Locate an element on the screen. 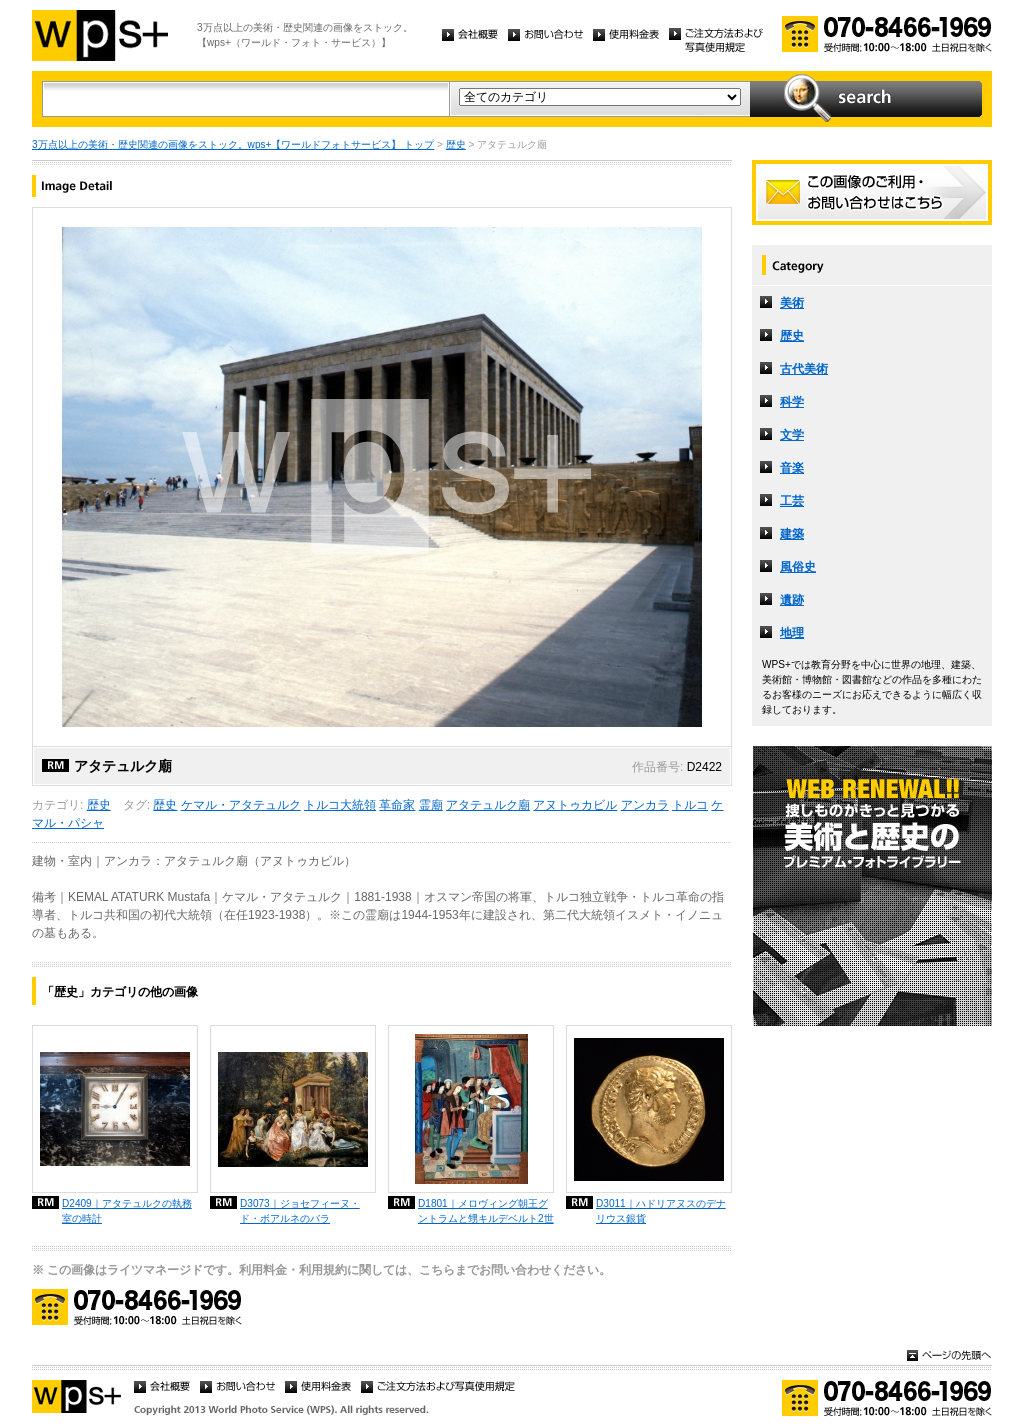 This screenshot has width=1024, height=1426. トルコ大統領 is located at coordinates (340, 805).